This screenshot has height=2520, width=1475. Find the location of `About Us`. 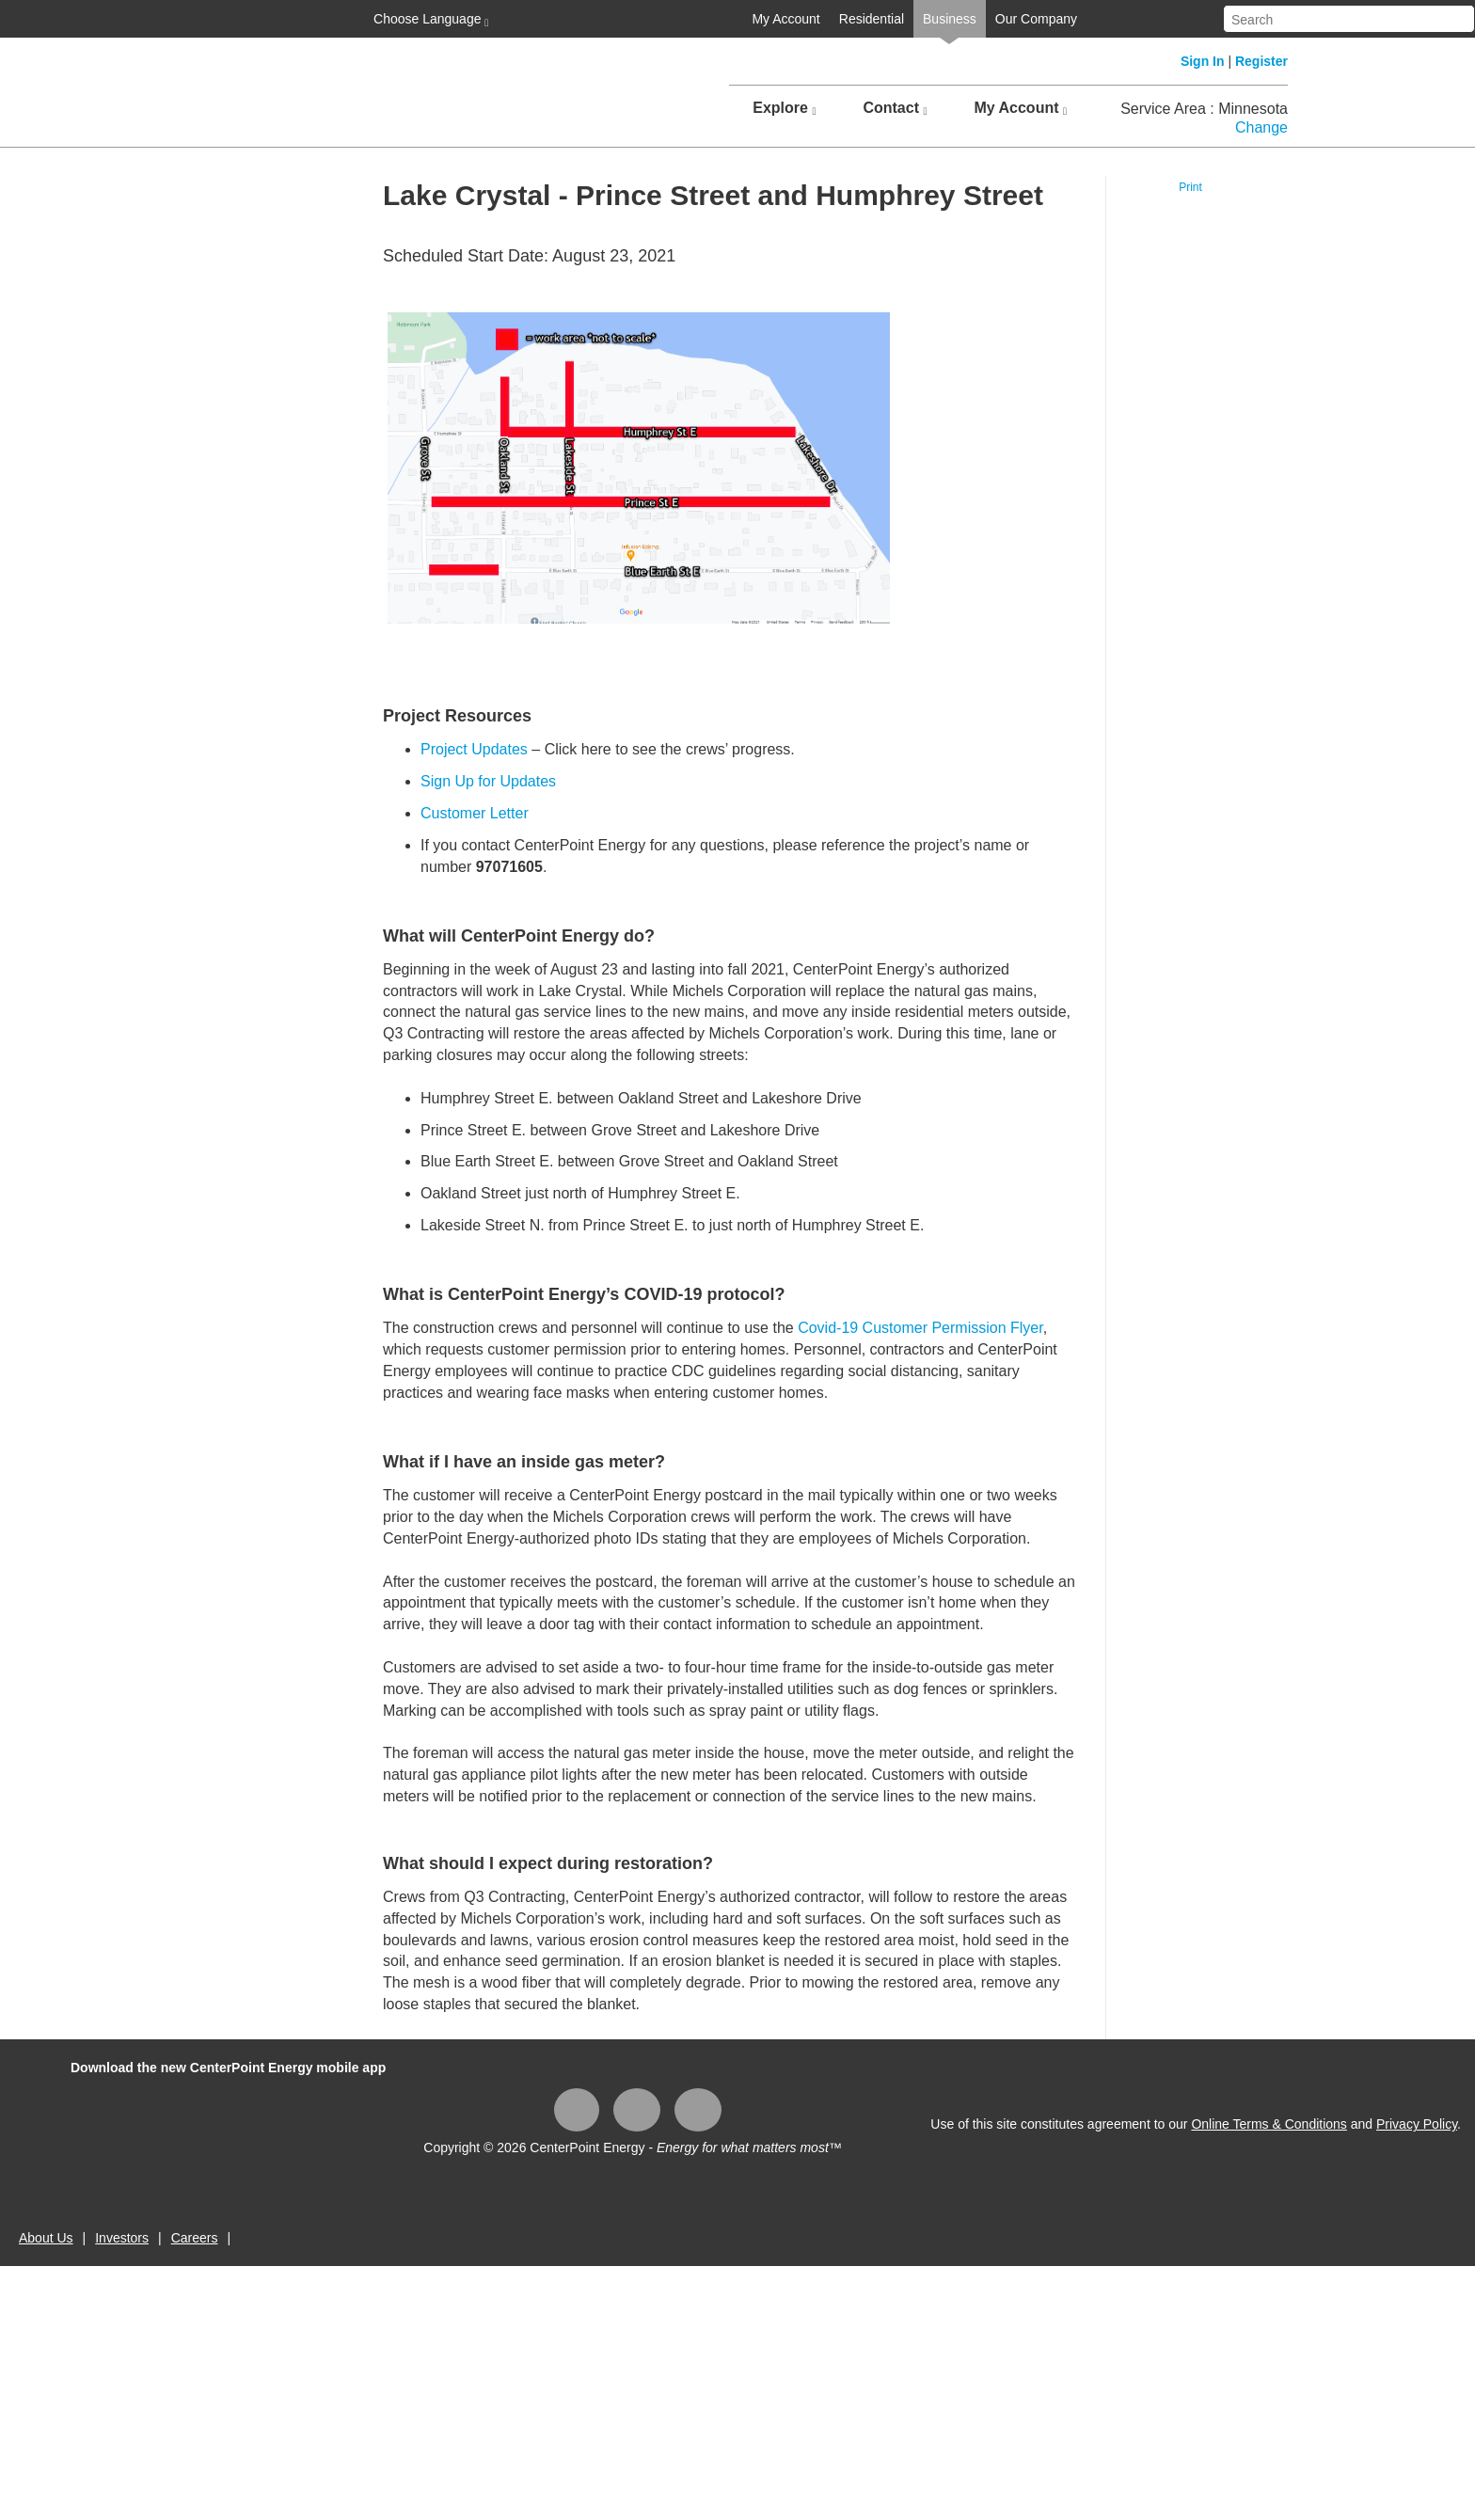

About Us is located at coordinates (46, 2237).